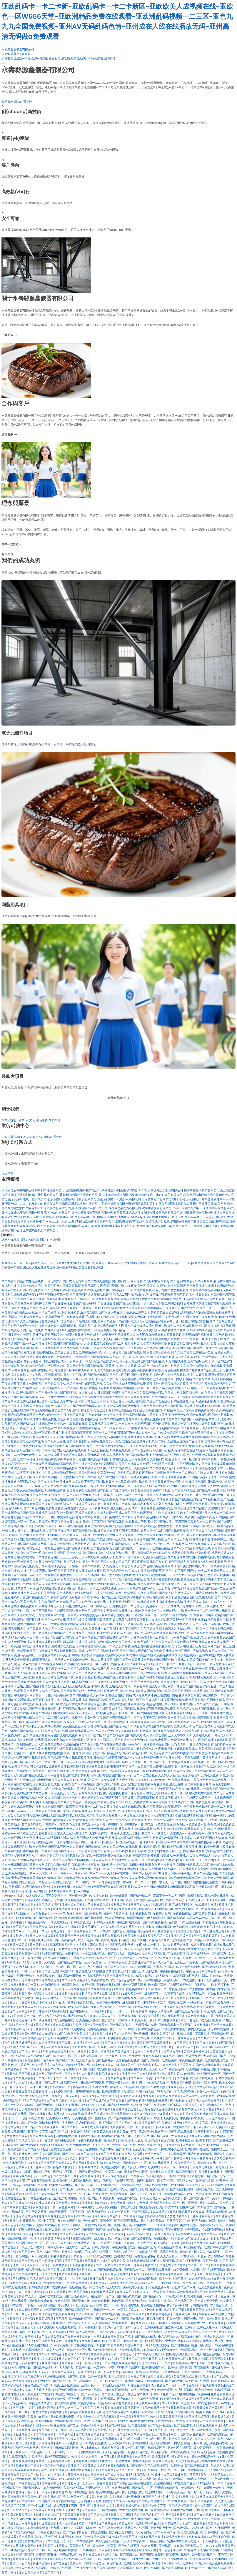 This screenshot has width=237, height=2576. I want to click on 搞黄网站在线观看, so click(156, 1784).